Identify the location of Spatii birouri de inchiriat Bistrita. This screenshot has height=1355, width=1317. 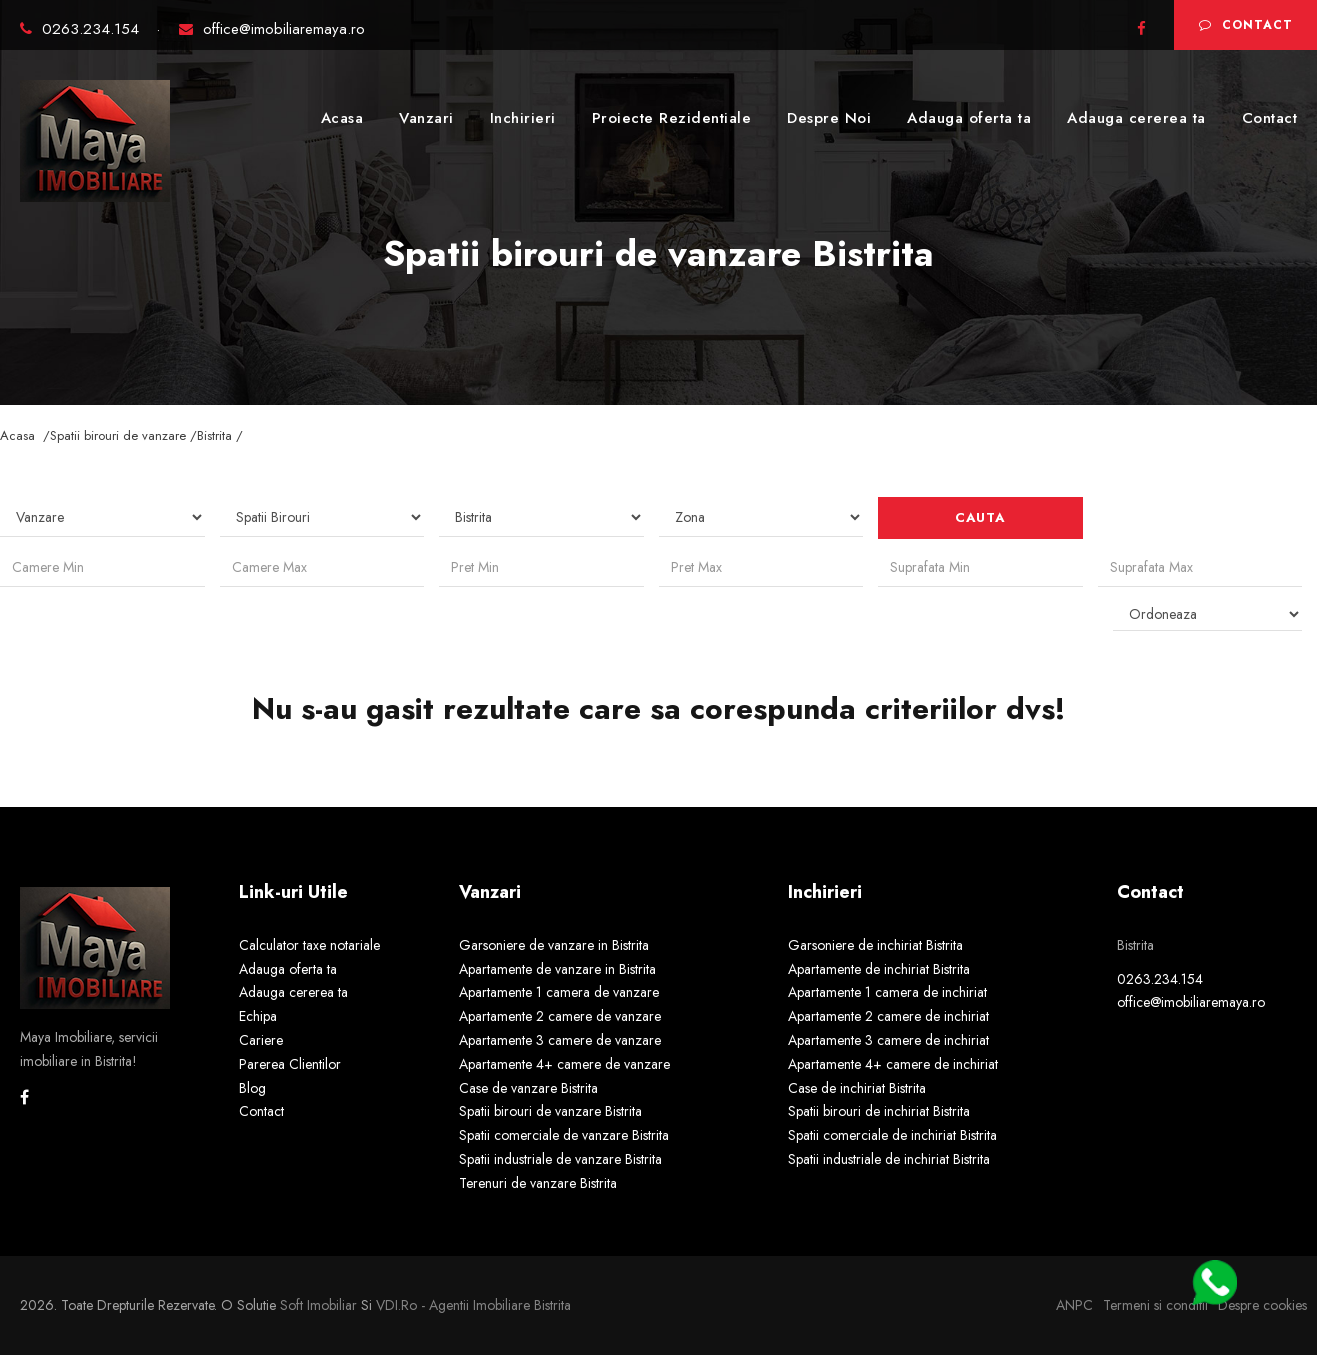
(879, 1111).